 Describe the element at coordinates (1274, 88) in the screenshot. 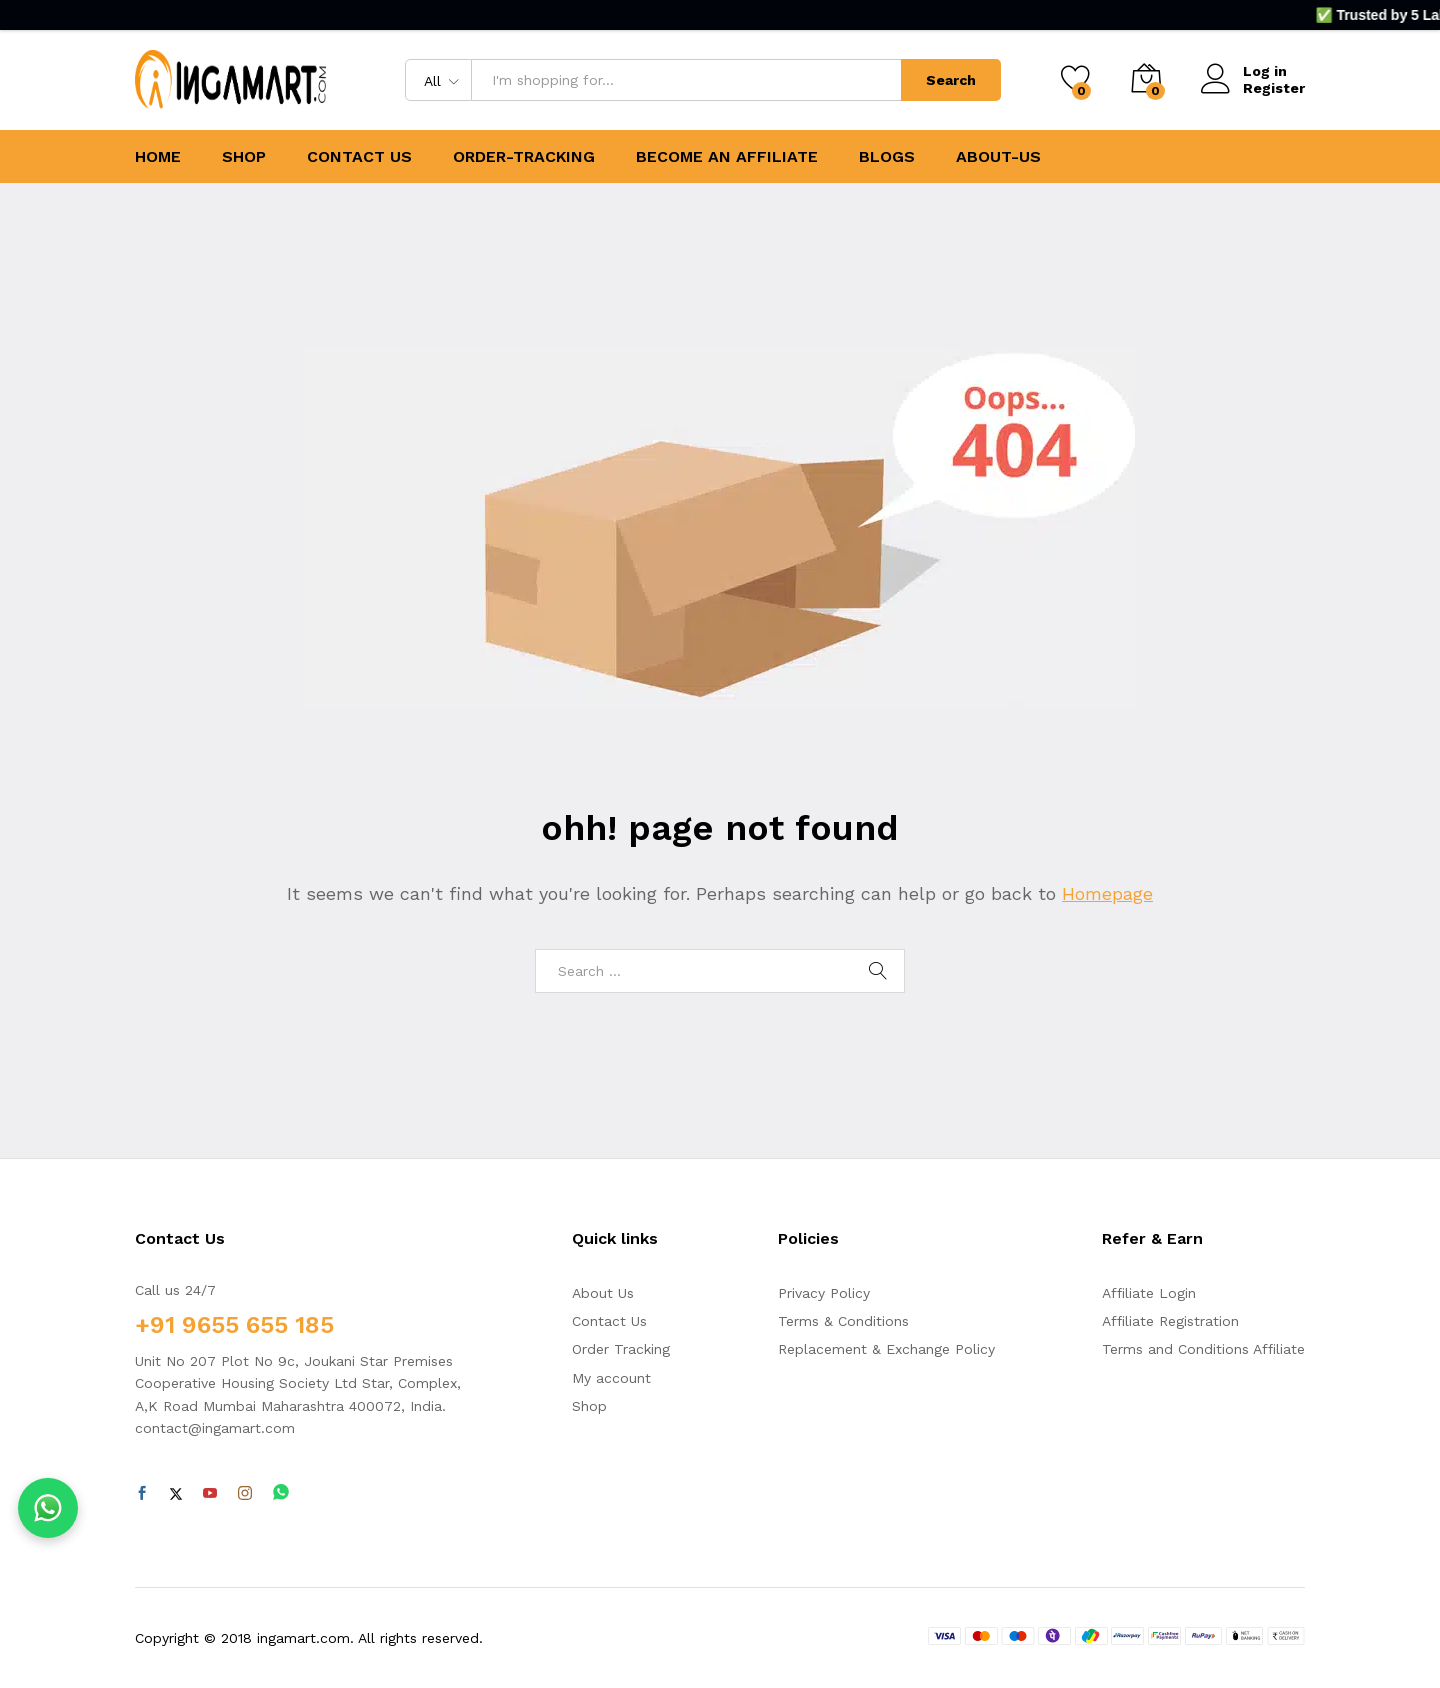

I see `Register` at that location.